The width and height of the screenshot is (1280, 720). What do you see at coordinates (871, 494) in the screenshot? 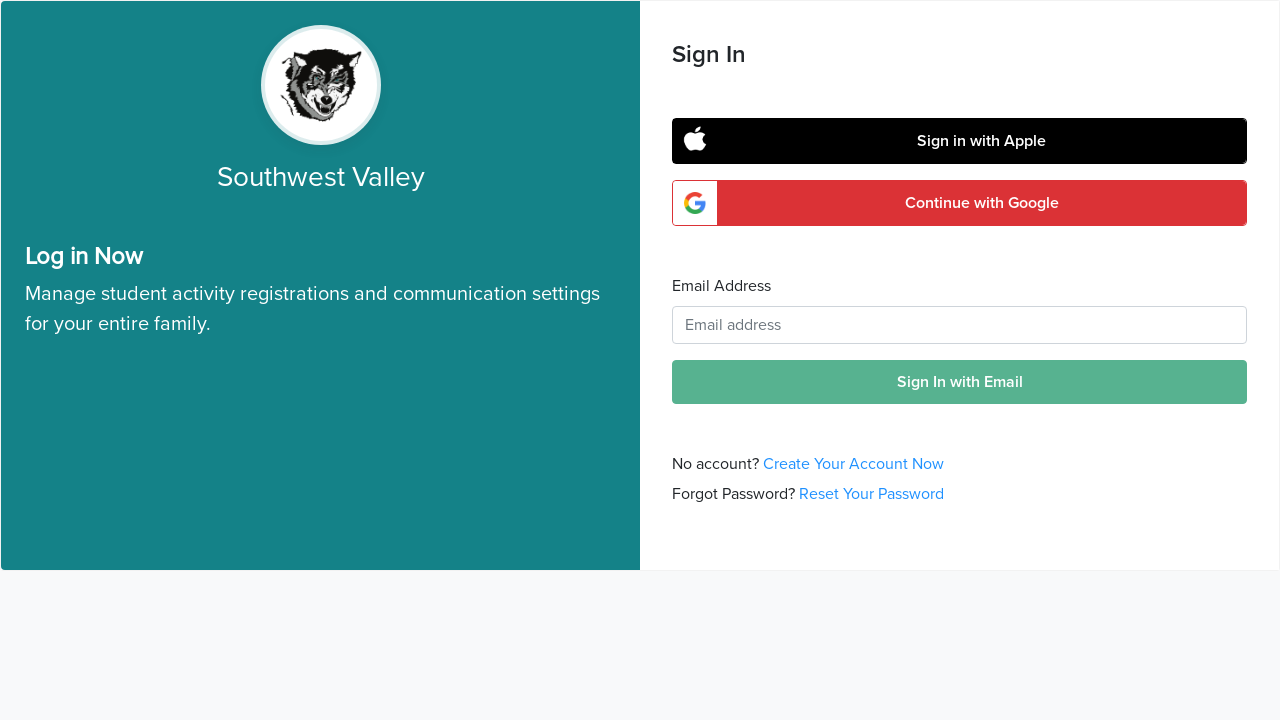
I see `Reset Your Password` at bounding box center [871, 494].